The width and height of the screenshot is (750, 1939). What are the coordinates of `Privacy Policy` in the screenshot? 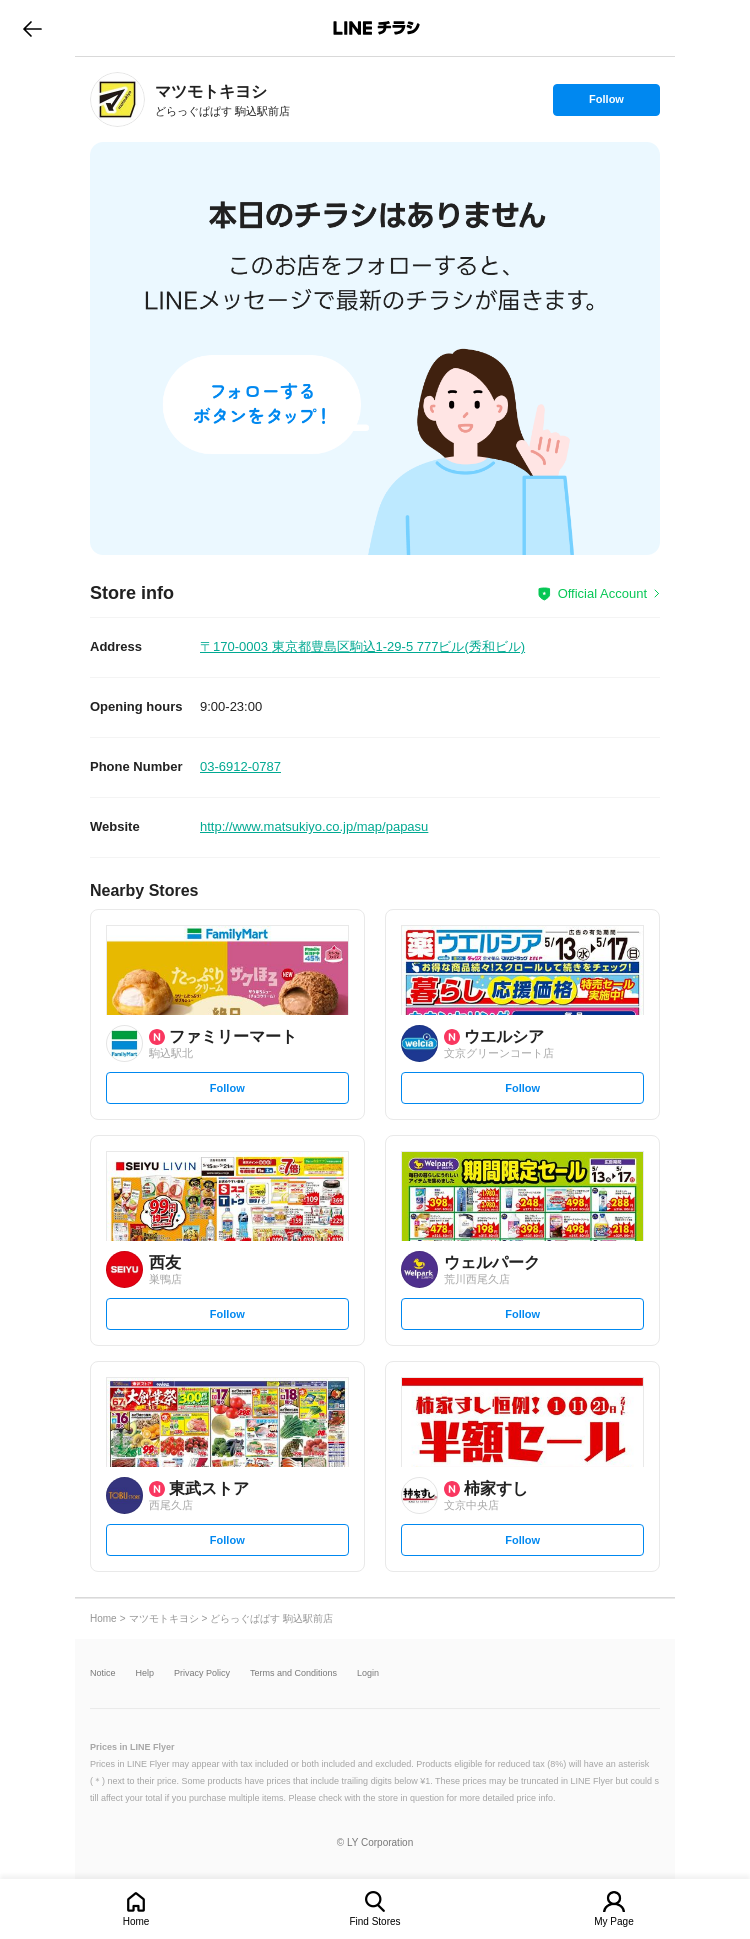 It's located at (202, 1673).